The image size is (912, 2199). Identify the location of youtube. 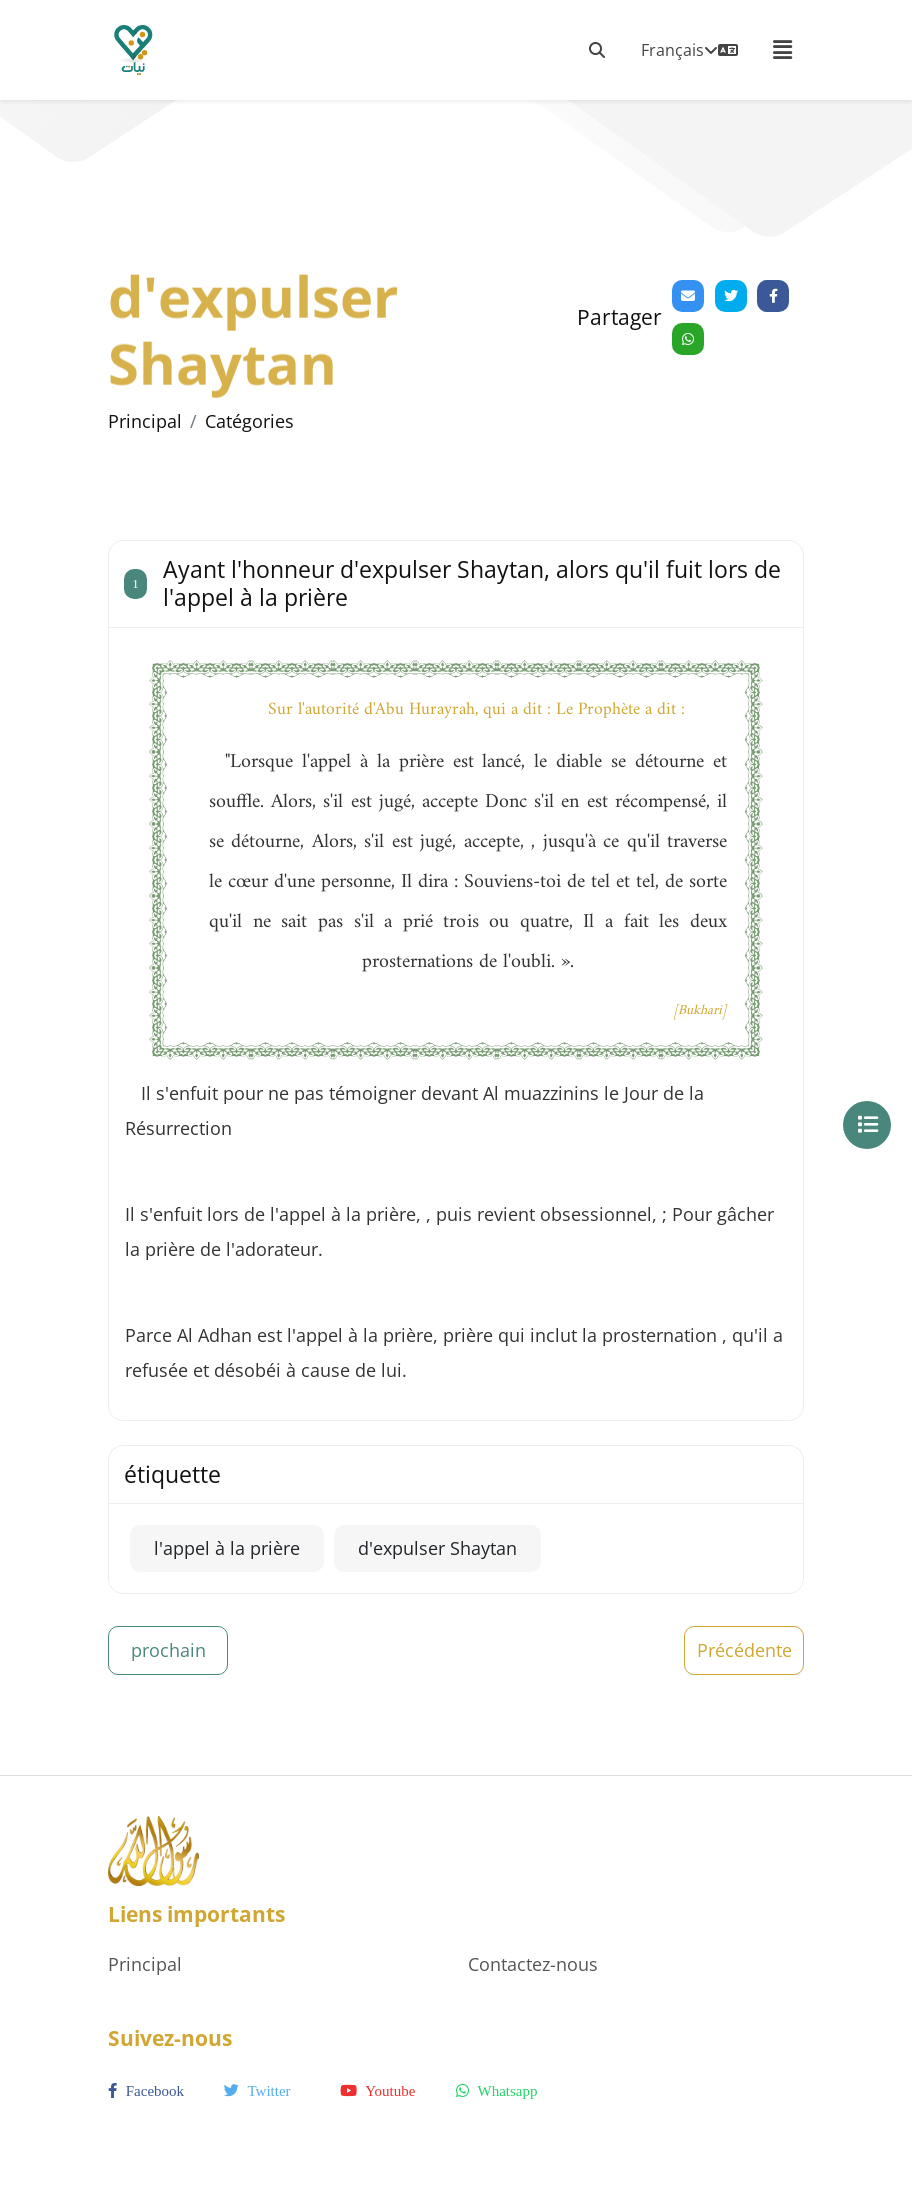
(377, 2091).